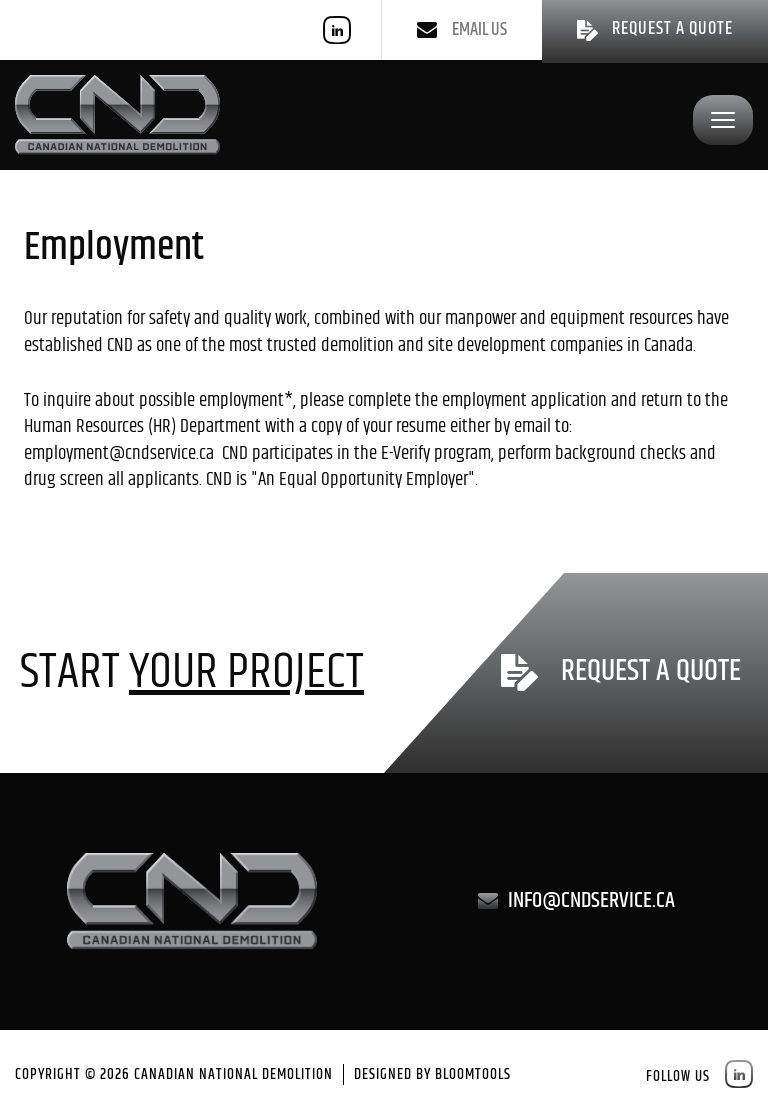 This screenshot has height=1118, width=768. What do you see at coordinates (651, 673) in the screenshot?
I see `Request a Quote` at bounding box center [651, 673].